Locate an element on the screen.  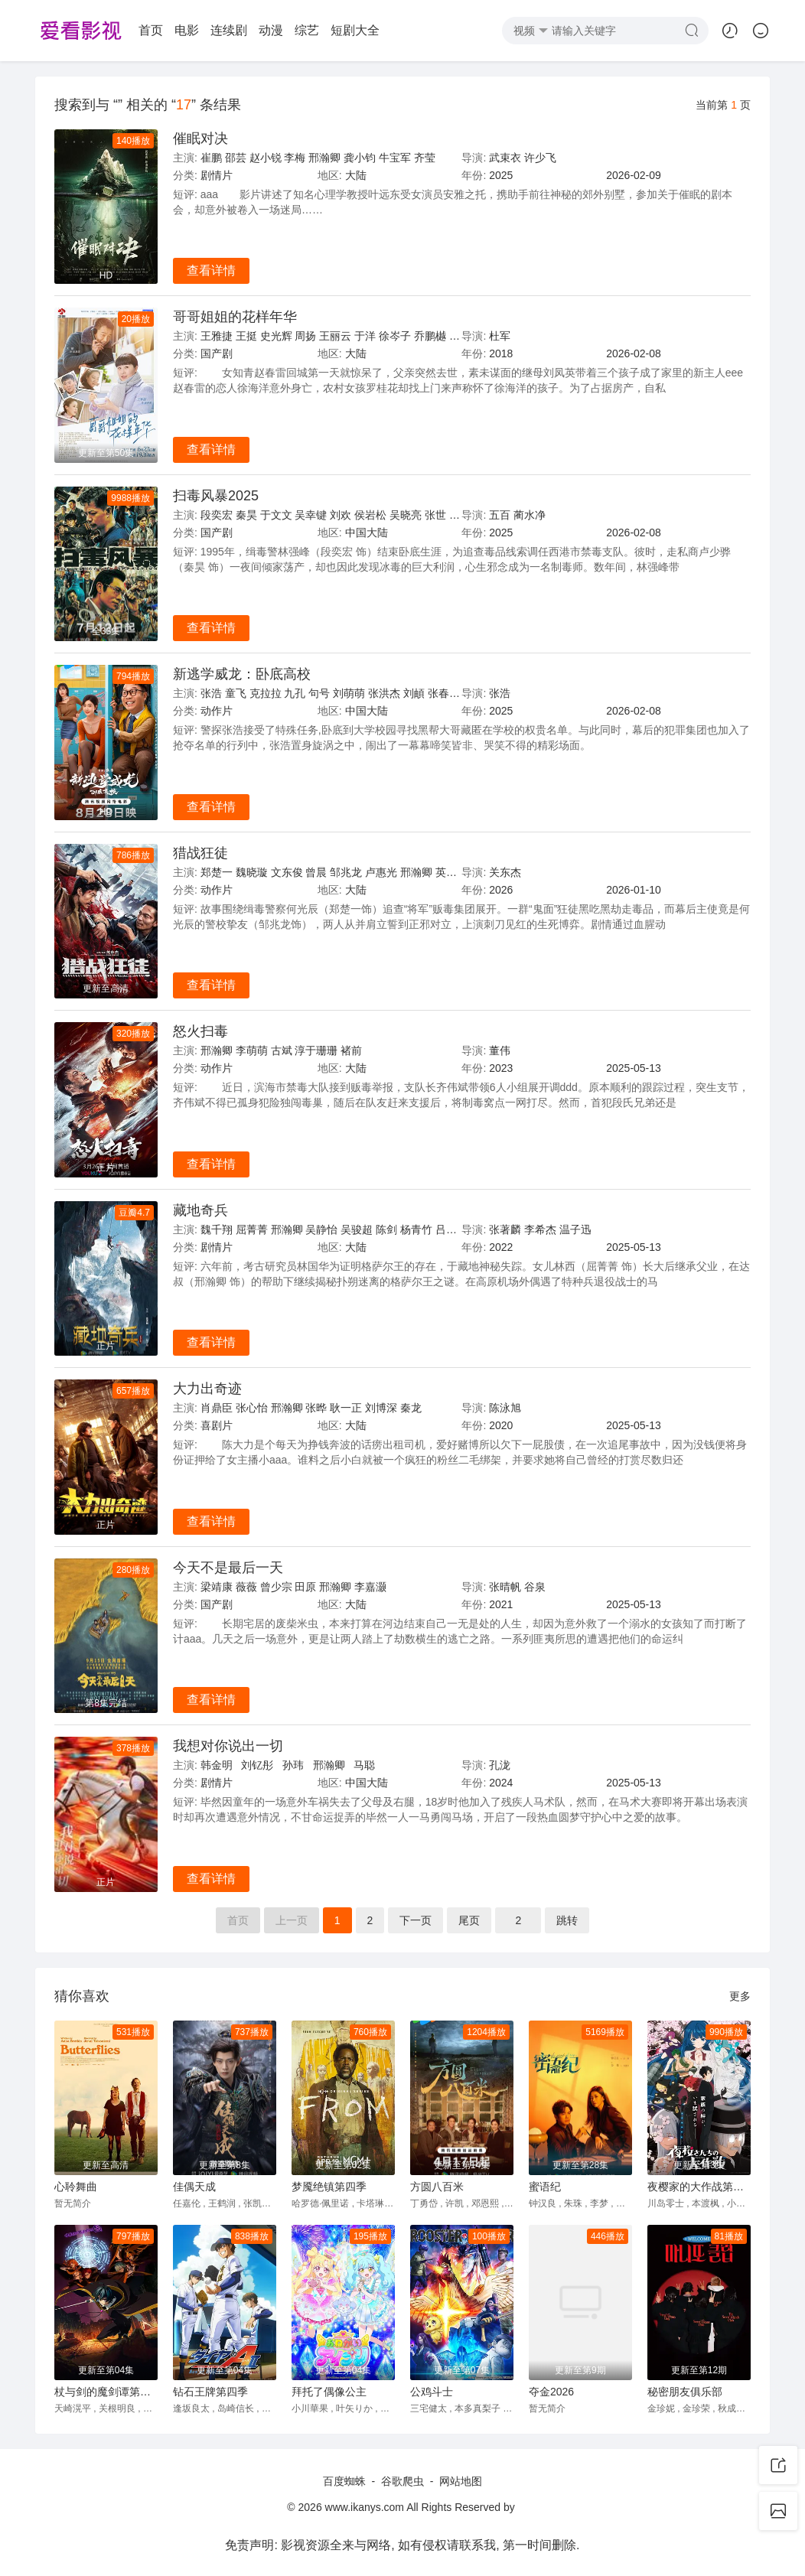
李梅 is located at coordinates (294, 157).